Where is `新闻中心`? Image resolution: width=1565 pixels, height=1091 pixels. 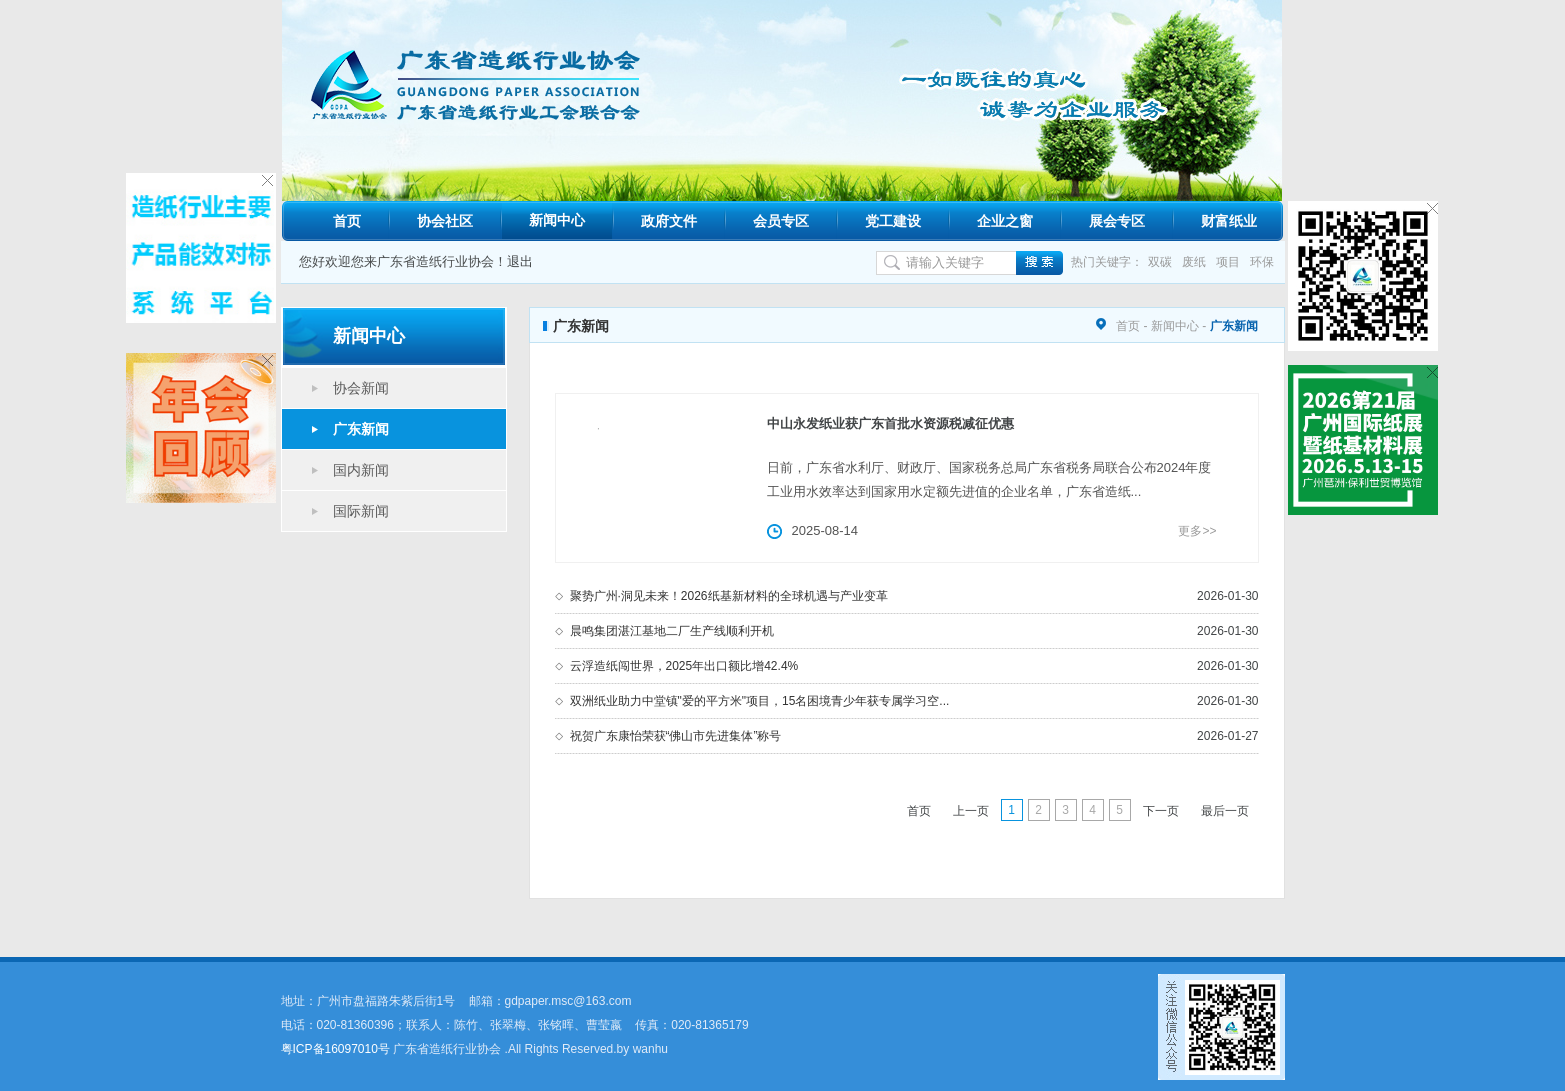
新闻中心 is located at coordinates (557, 220).